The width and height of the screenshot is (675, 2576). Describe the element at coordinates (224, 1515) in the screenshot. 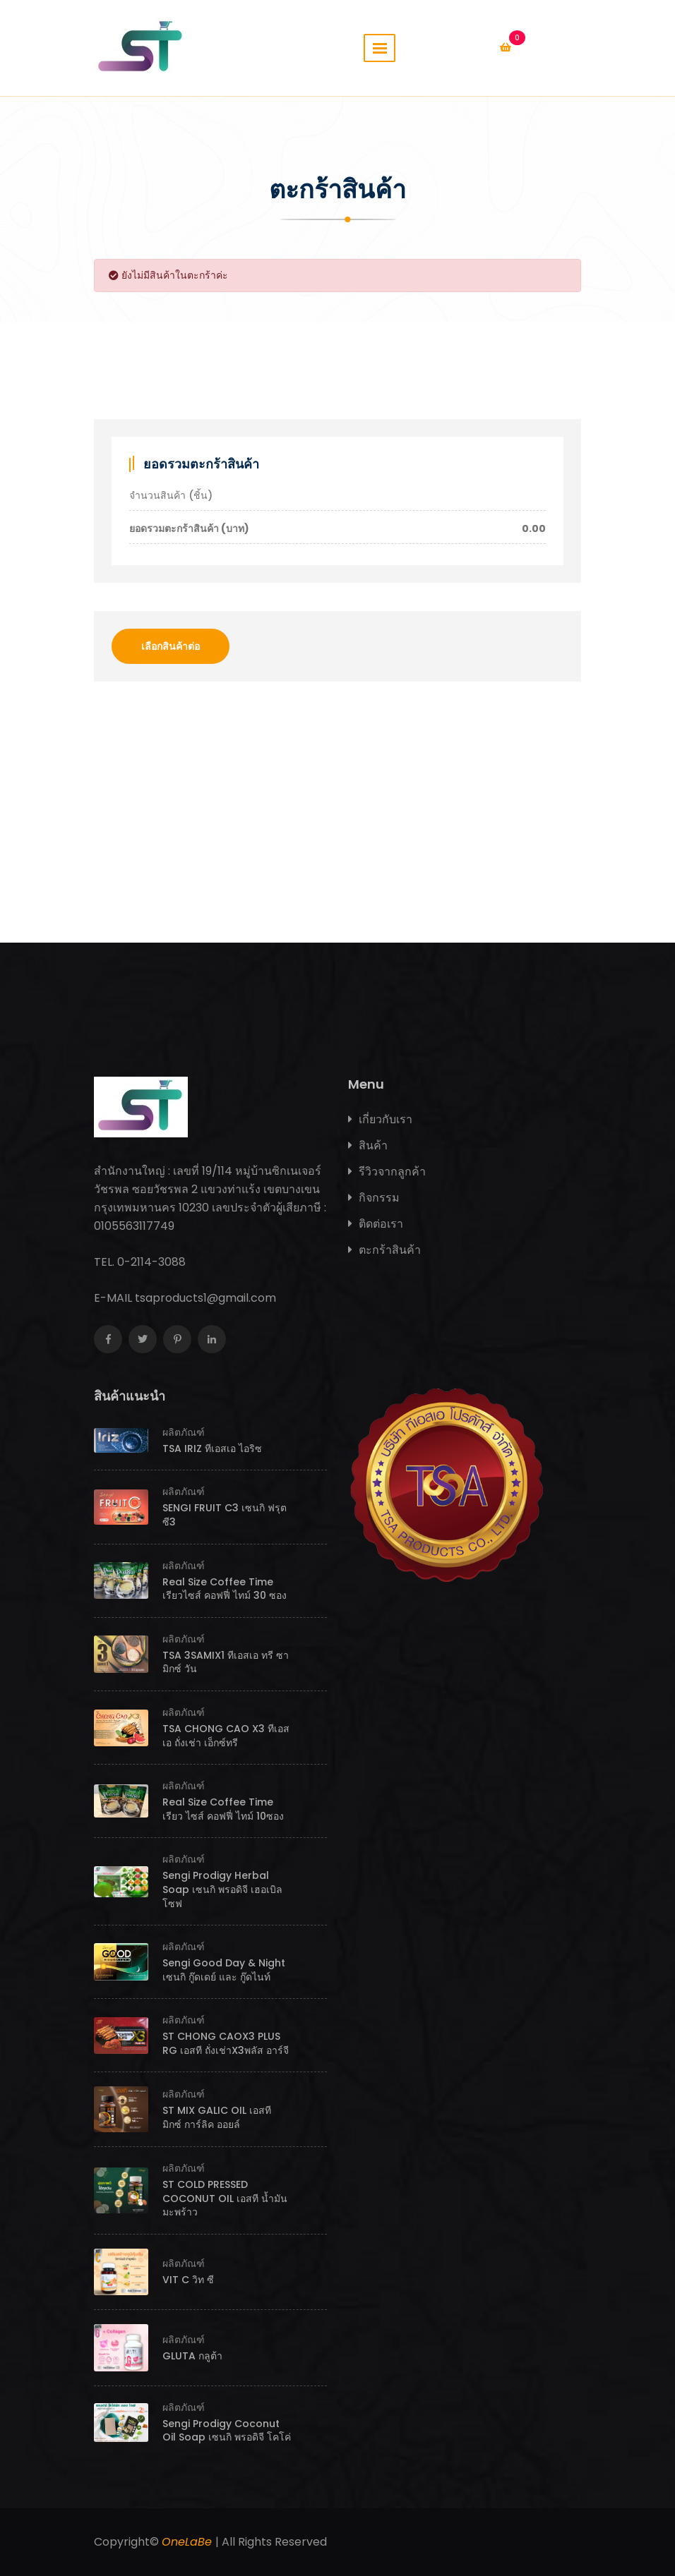

I see `SENGI FRUIT C3 เซนกิ ฟรุต ซี3` at that location.